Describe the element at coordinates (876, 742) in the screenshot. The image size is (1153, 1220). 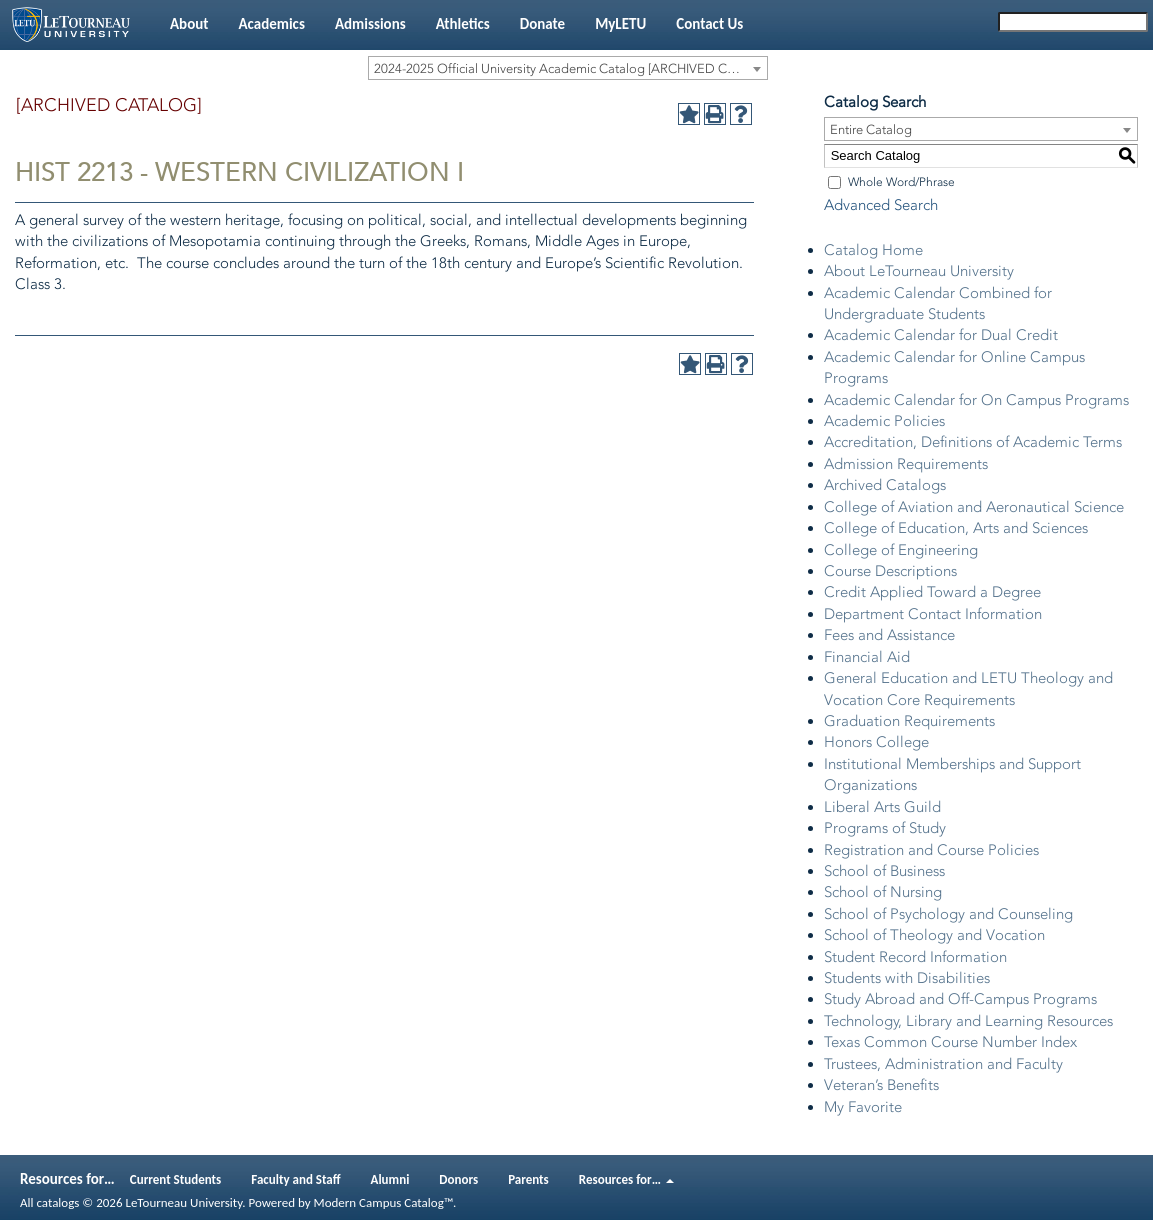
I see `Honors College` at that location.